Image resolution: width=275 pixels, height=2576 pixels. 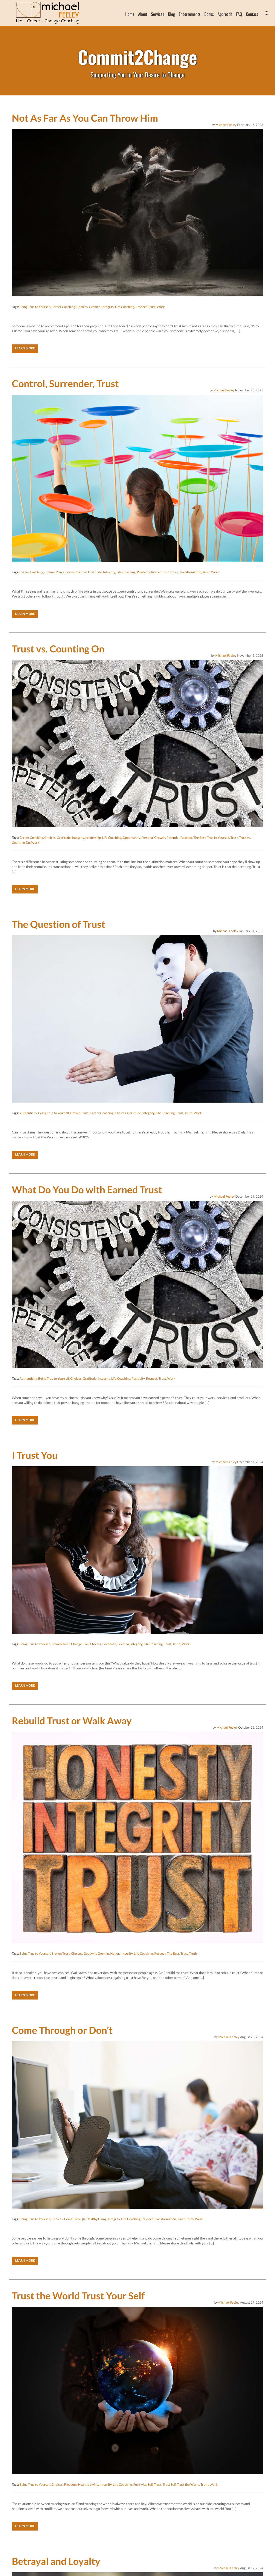 I want to click on Leadership, so click(x=93, y=838).